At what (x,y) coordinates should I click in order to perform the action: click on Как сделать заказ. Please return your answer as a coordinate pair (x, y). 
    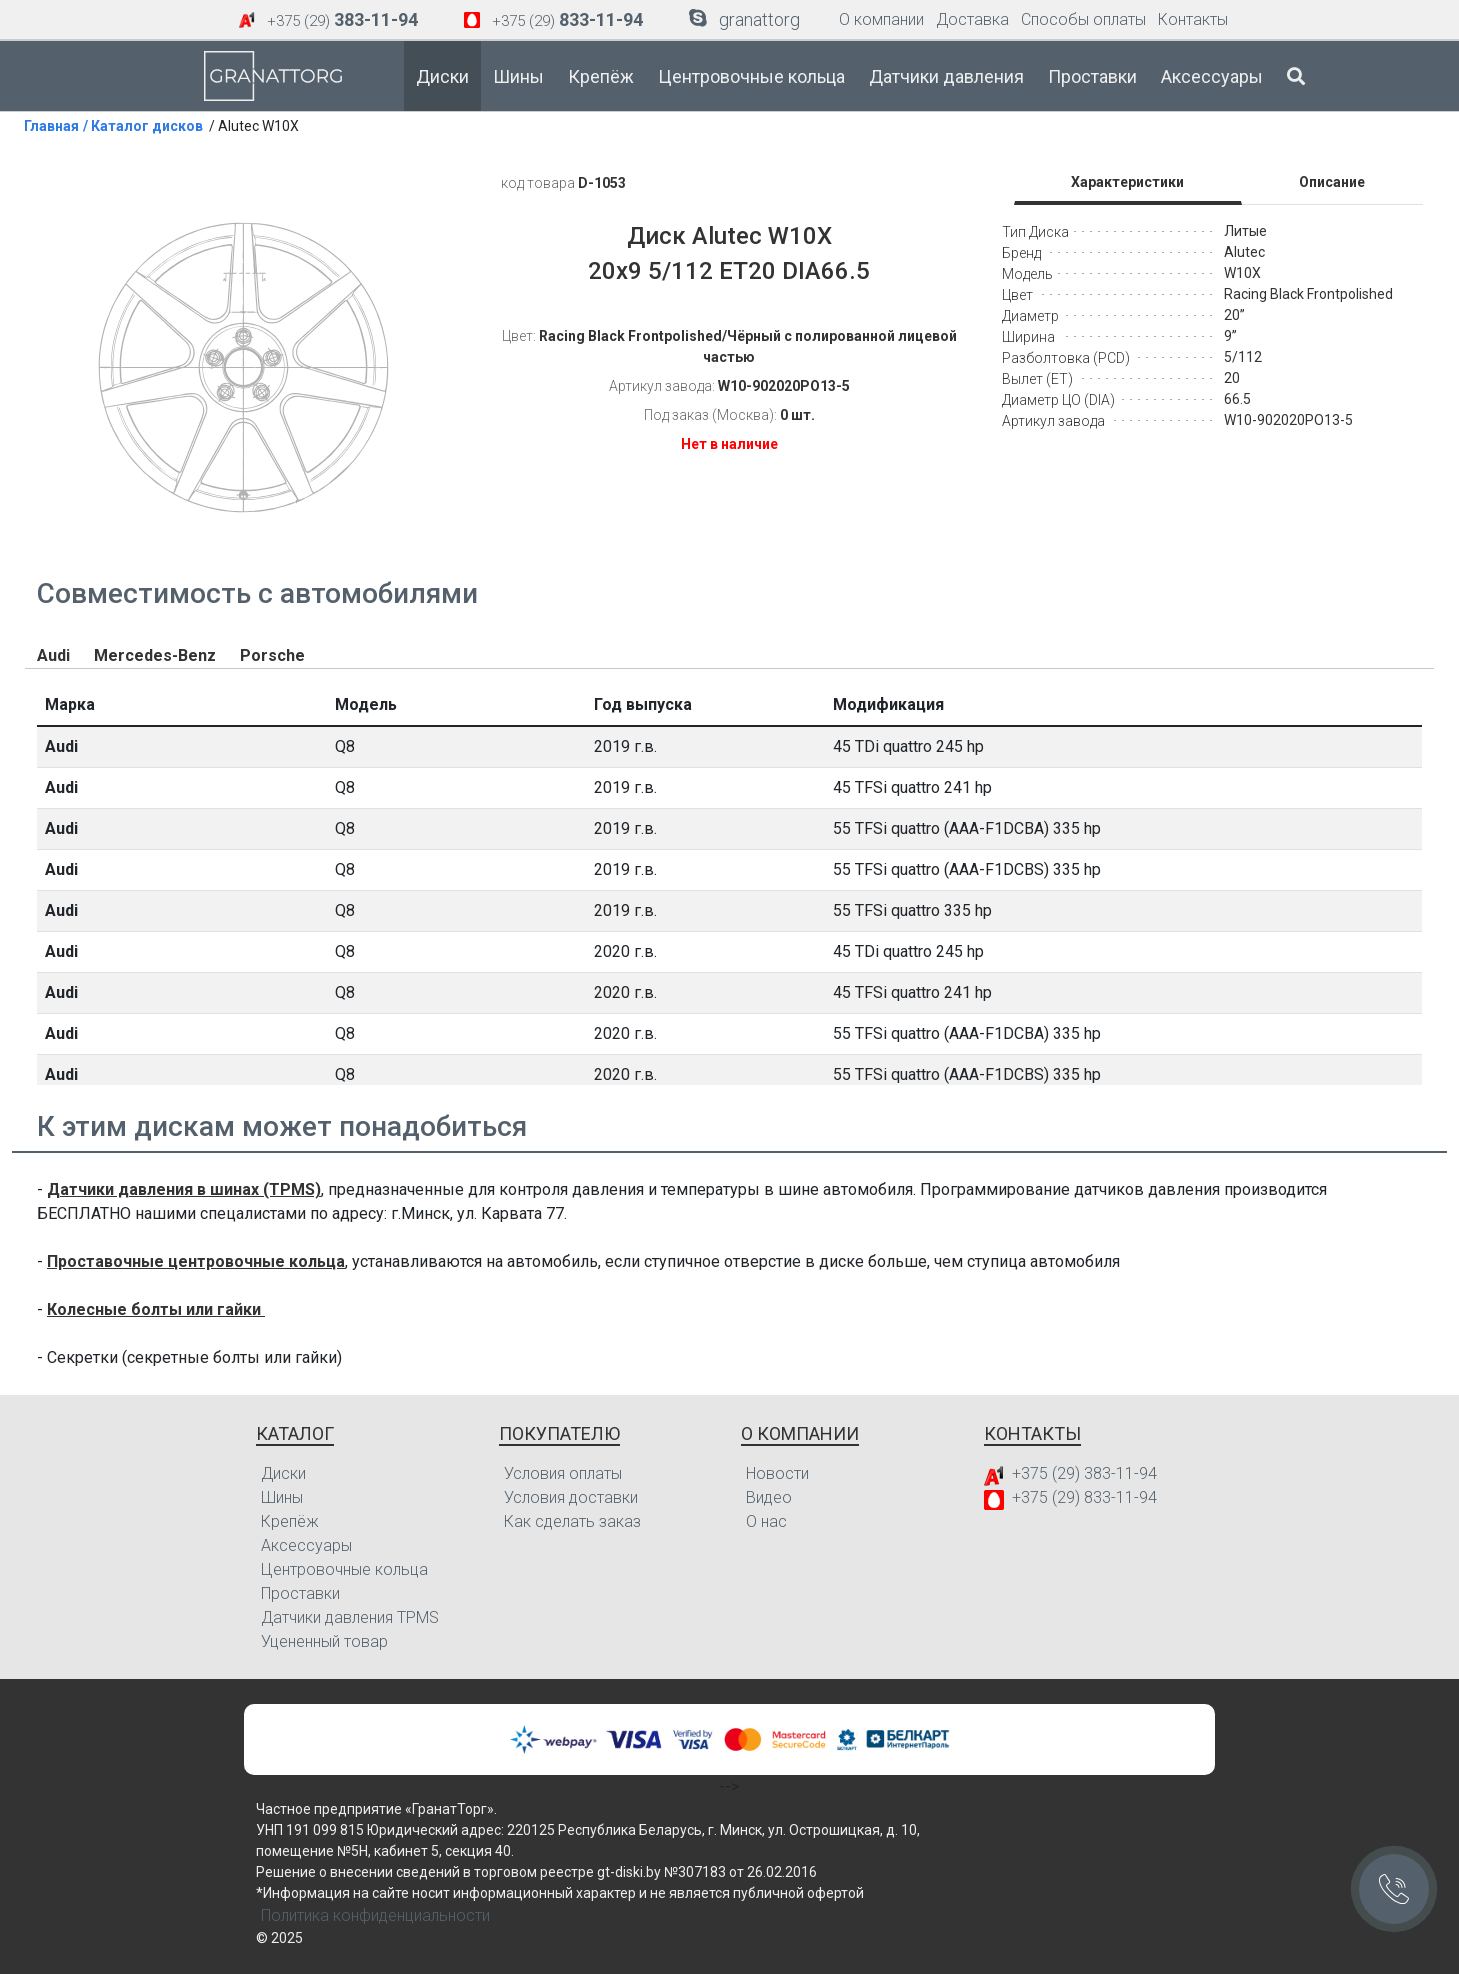
    Looking at the image, I should click on (572, 1521).